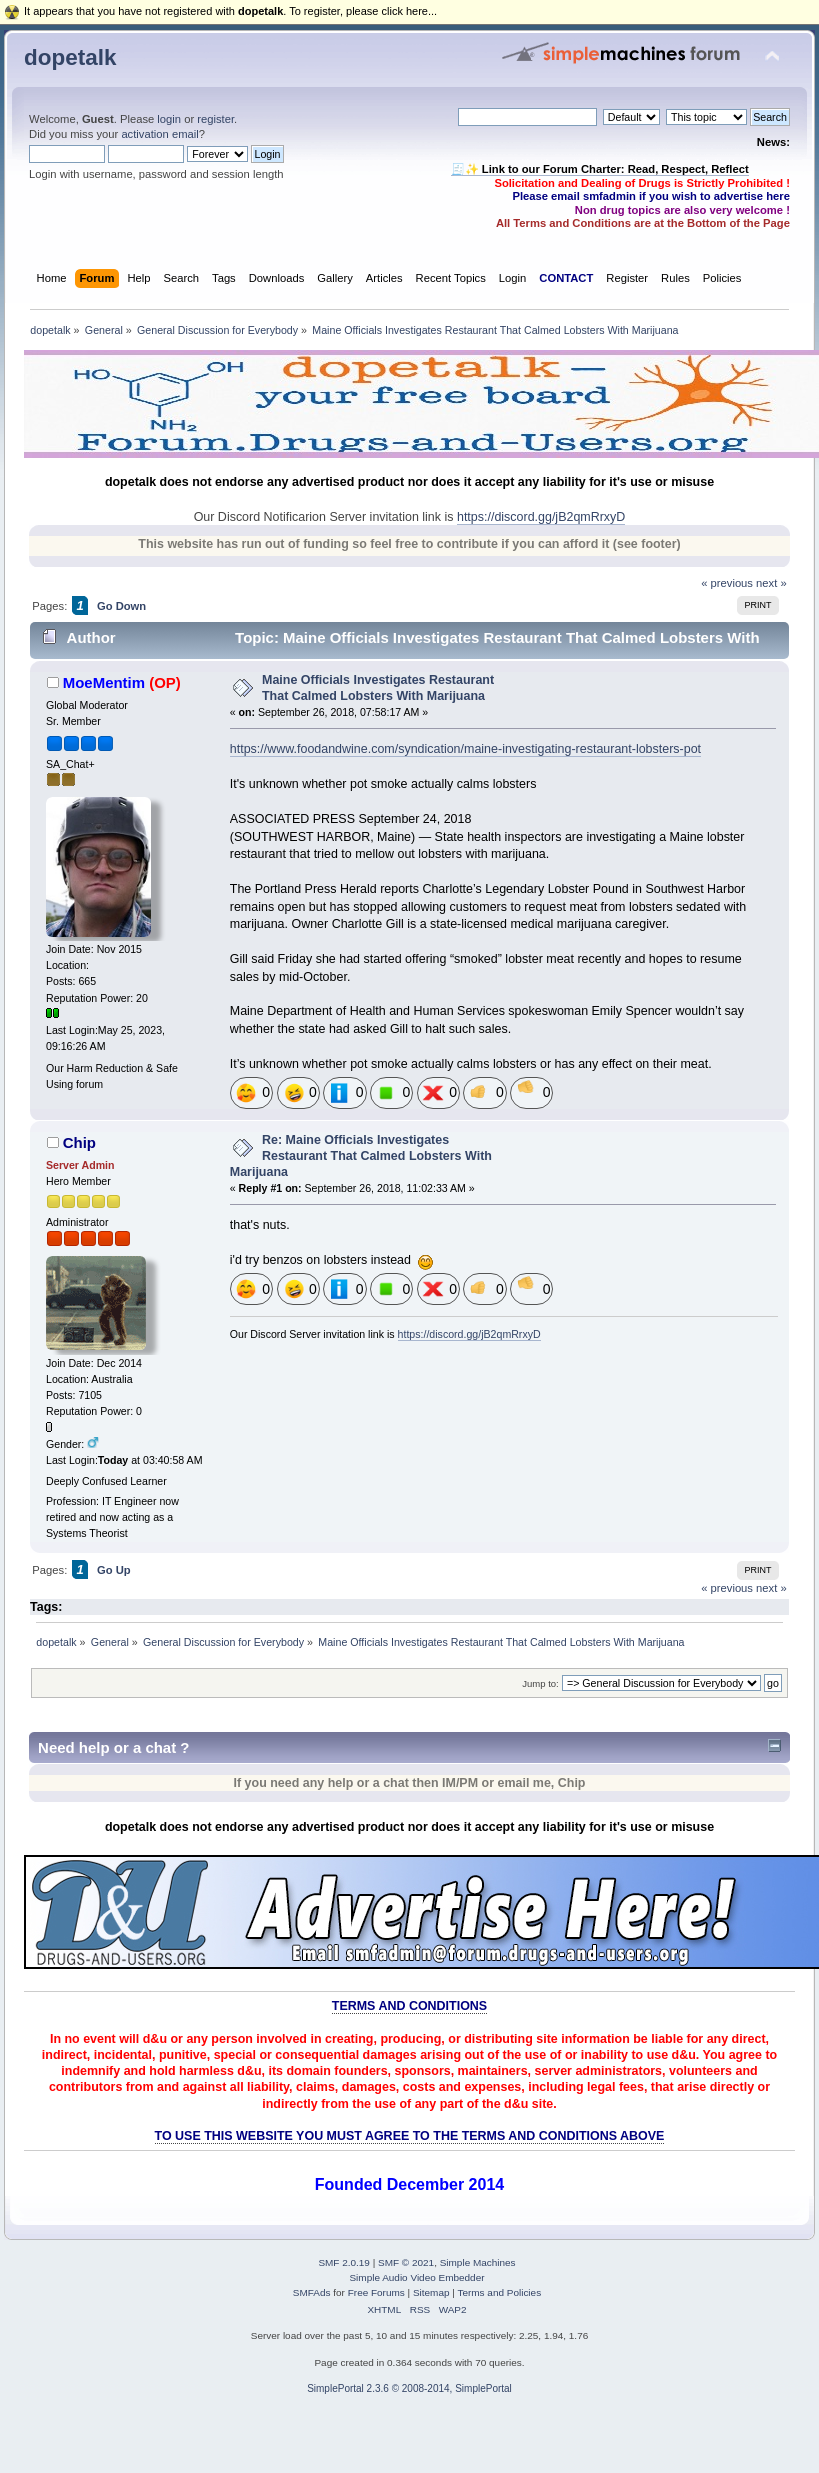  I want to click on SimplePortal 2.3.6 © 2008-2014, SimplePortal, so click(409, 2388).